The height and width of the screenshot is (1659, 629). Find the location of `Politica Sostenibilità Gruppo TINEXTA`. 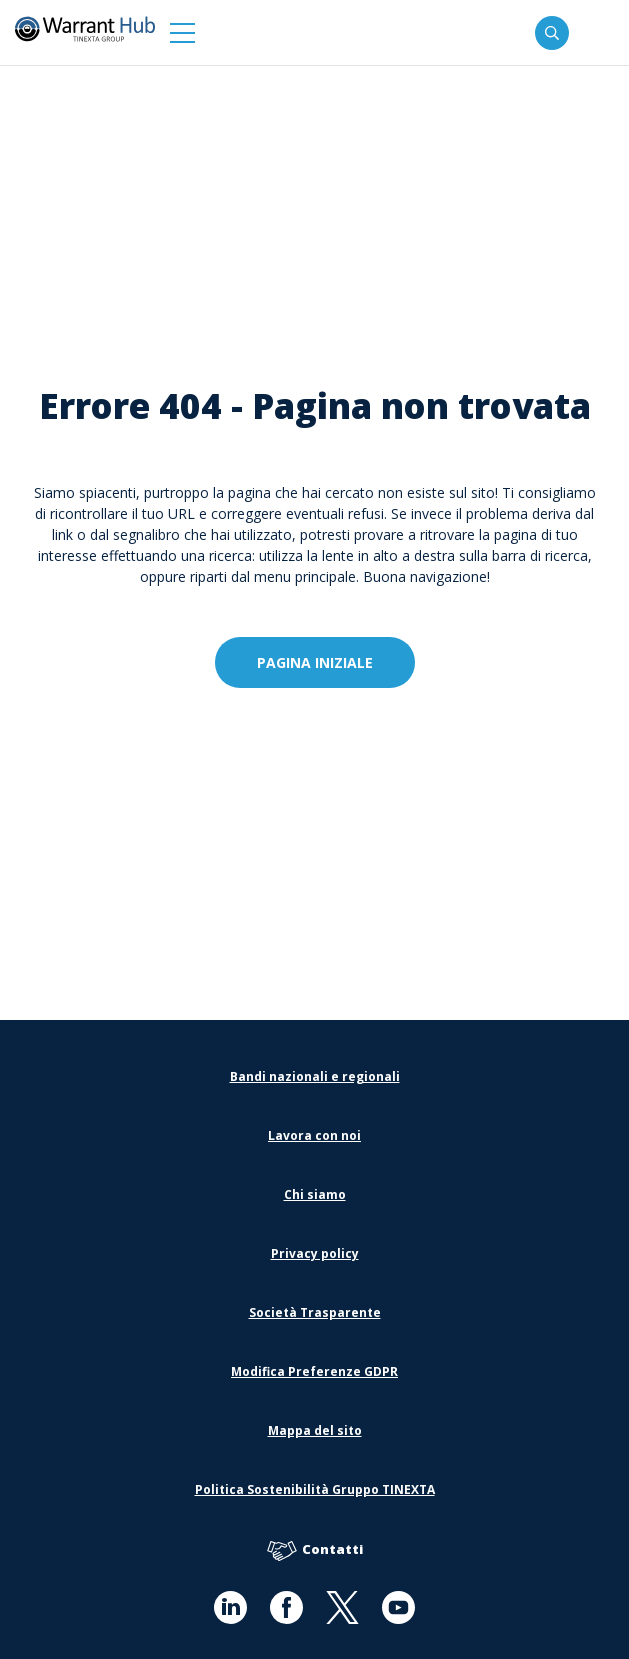

Politica Sostenibilità Gruppo TINEXTA is located at coordinates (315, 1489).